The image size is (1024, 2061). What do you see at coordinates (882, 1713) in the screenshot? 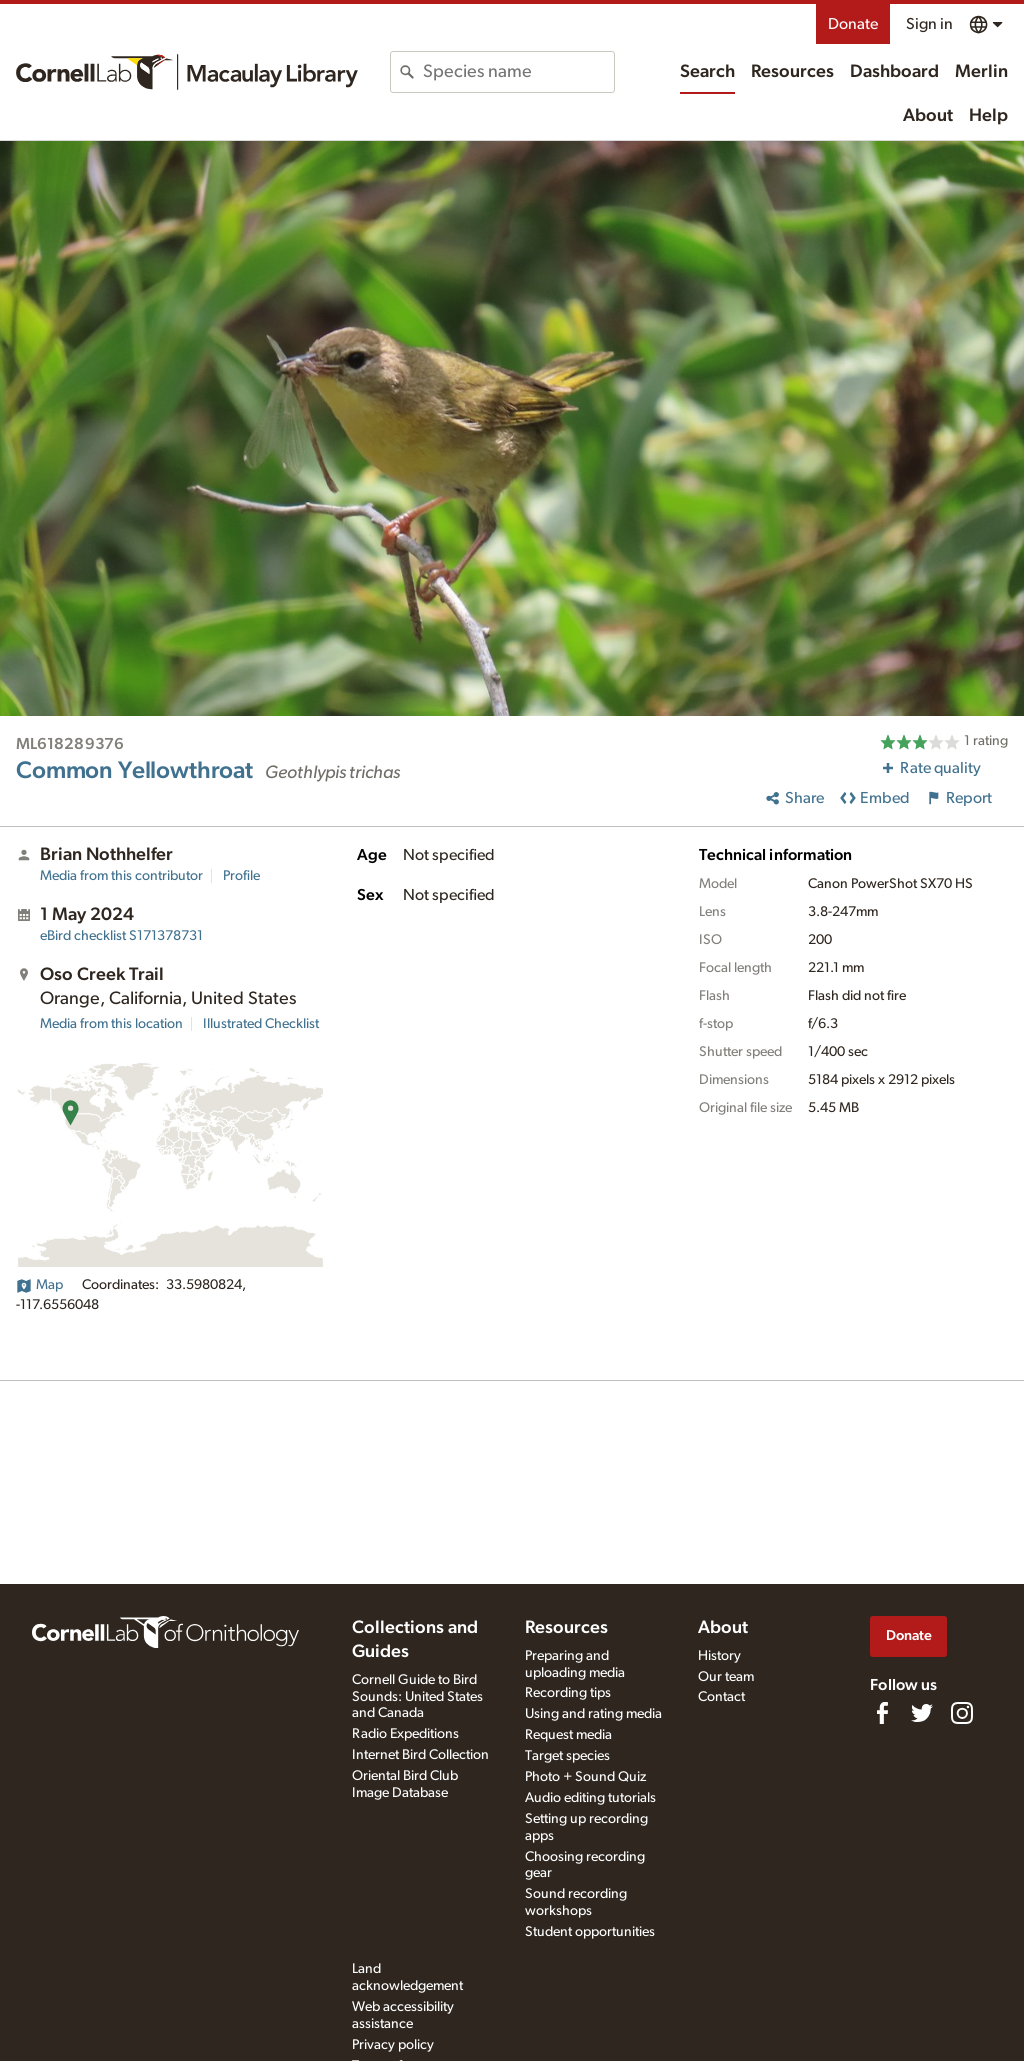
I see `[Find us on Facebook]` at bounding box center [882, 1713].